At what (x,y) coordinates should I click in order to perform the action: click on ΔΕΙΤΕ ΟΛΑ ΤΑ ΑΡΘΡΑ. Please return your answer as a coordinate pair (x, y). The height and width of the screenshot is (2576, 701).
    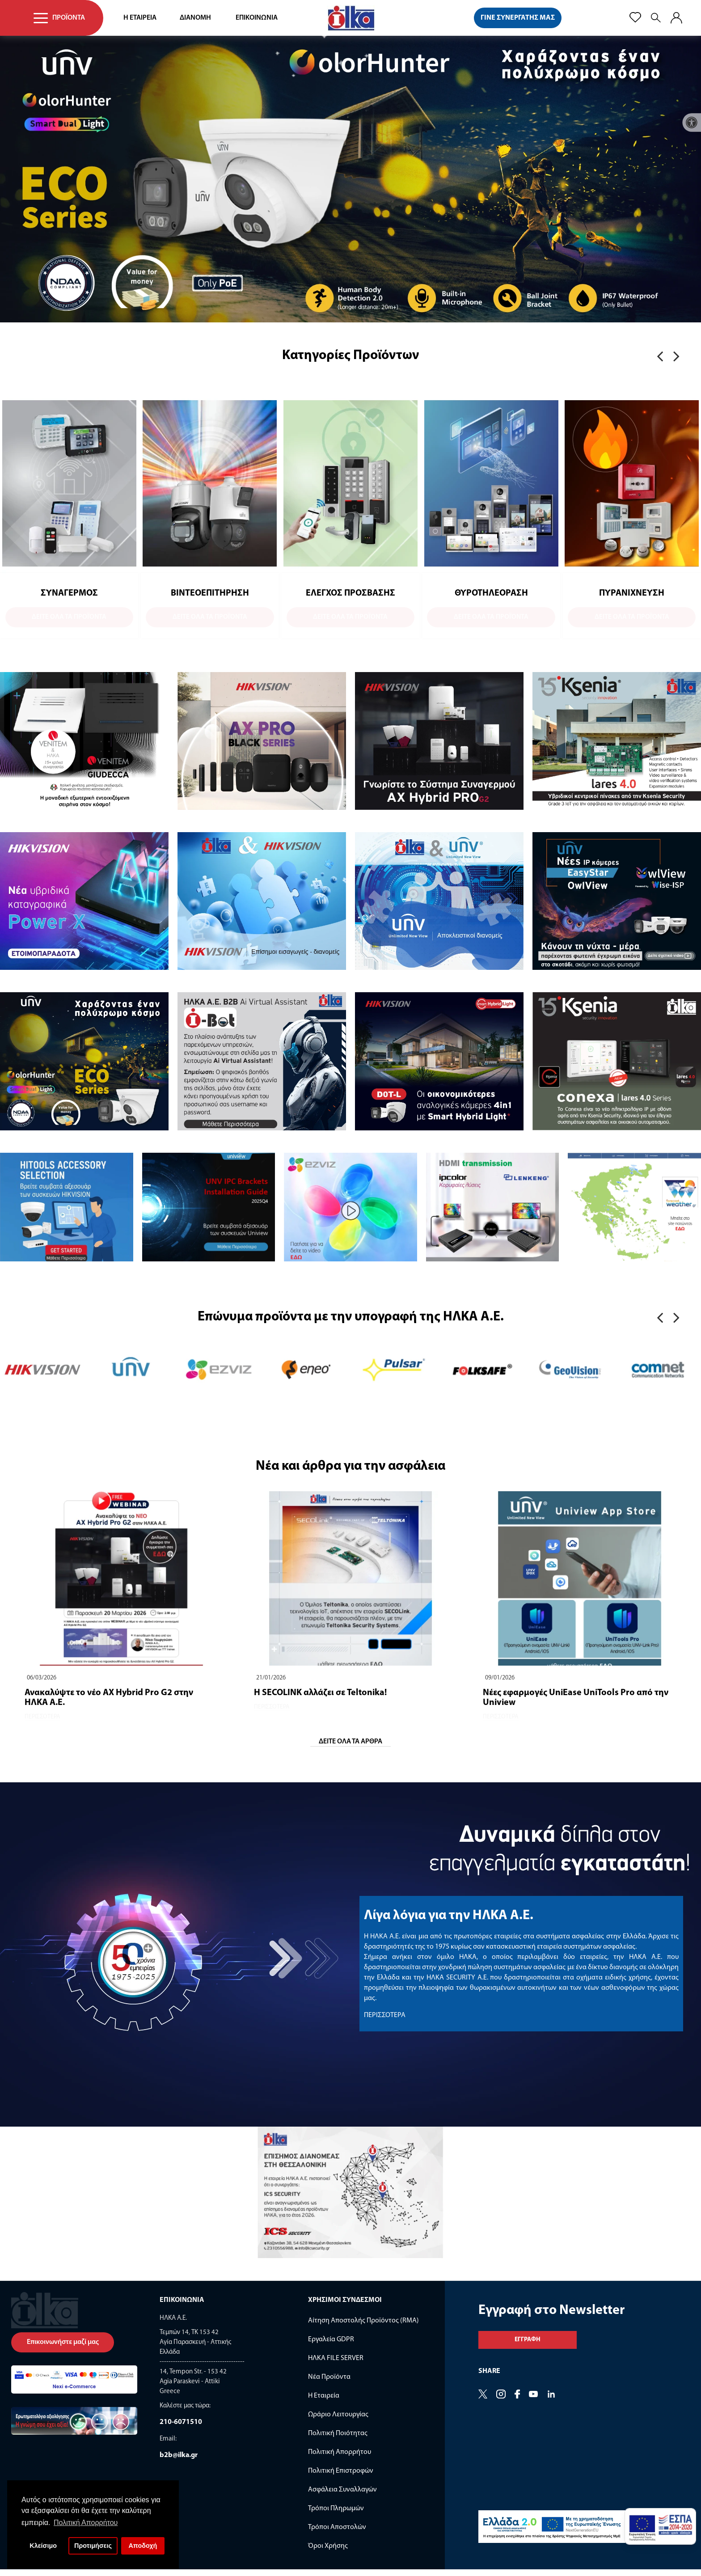
    Looking at the image, I should click on (350, 1748).